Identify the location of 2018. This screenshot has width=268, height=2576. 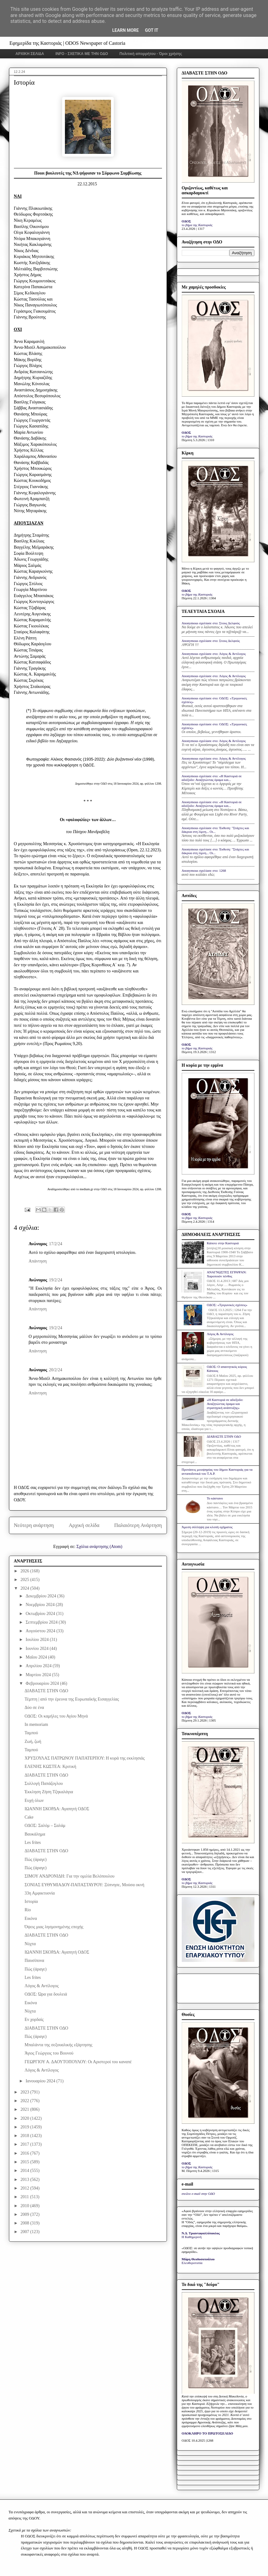
(25, 2135).